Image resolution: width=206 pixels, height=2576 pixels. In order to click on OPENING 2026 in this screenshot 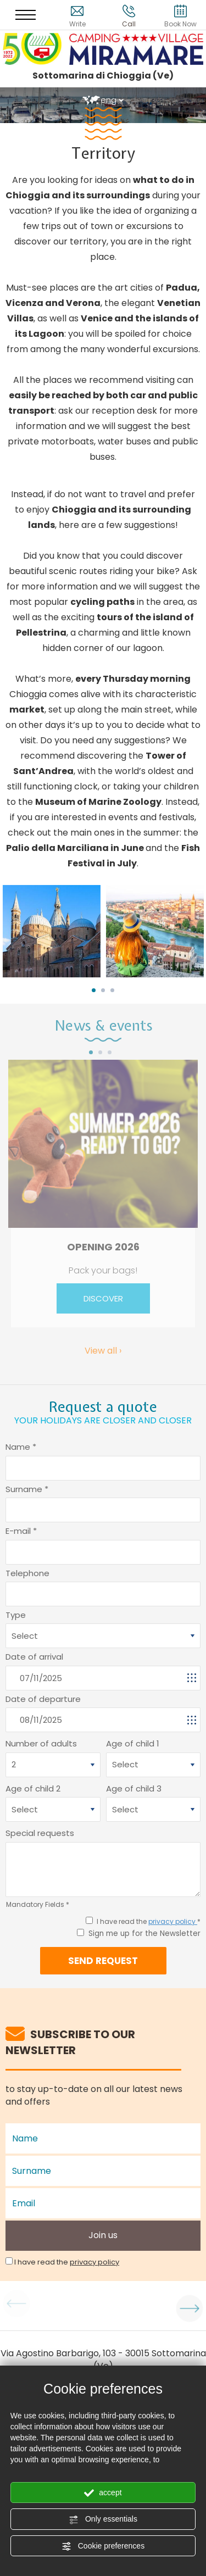, I will do `click(103, 1247)`.